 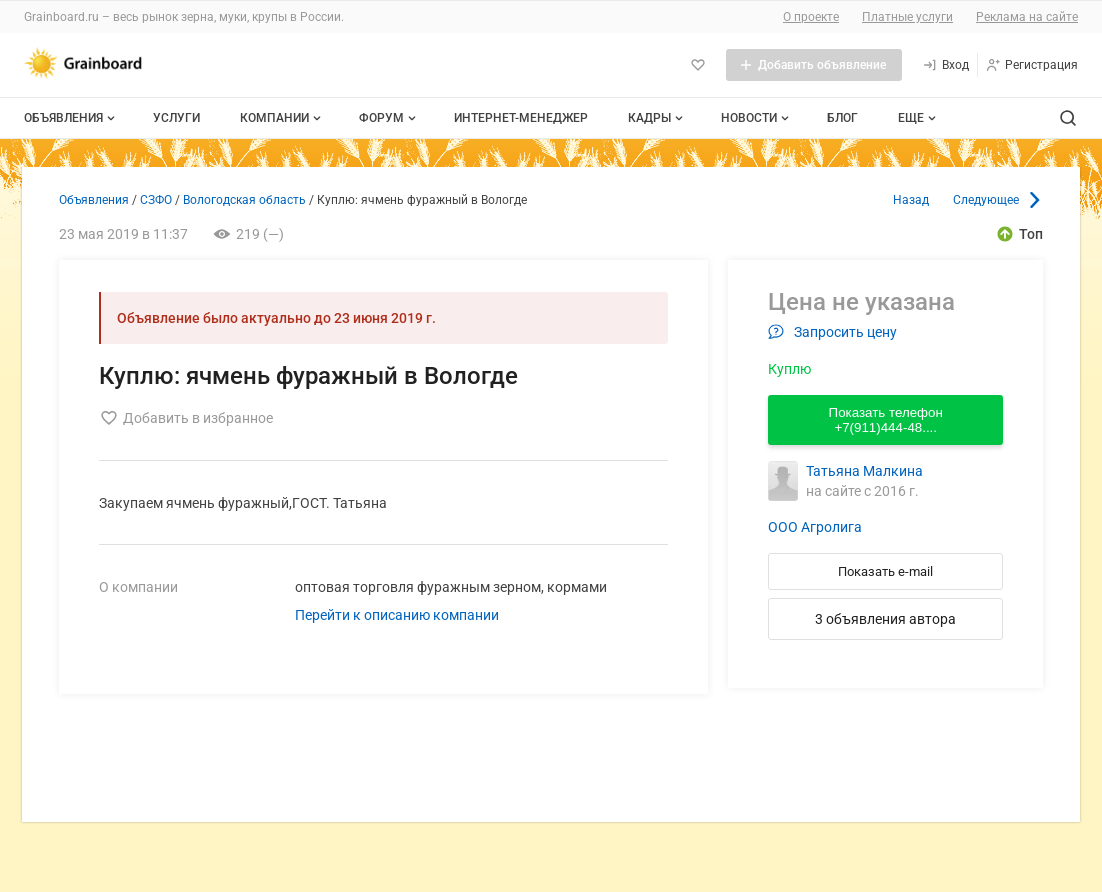 What do you see at coordinates (282, 118) in the screenshot?
I see `Компании` at bounding box center [282, 118].